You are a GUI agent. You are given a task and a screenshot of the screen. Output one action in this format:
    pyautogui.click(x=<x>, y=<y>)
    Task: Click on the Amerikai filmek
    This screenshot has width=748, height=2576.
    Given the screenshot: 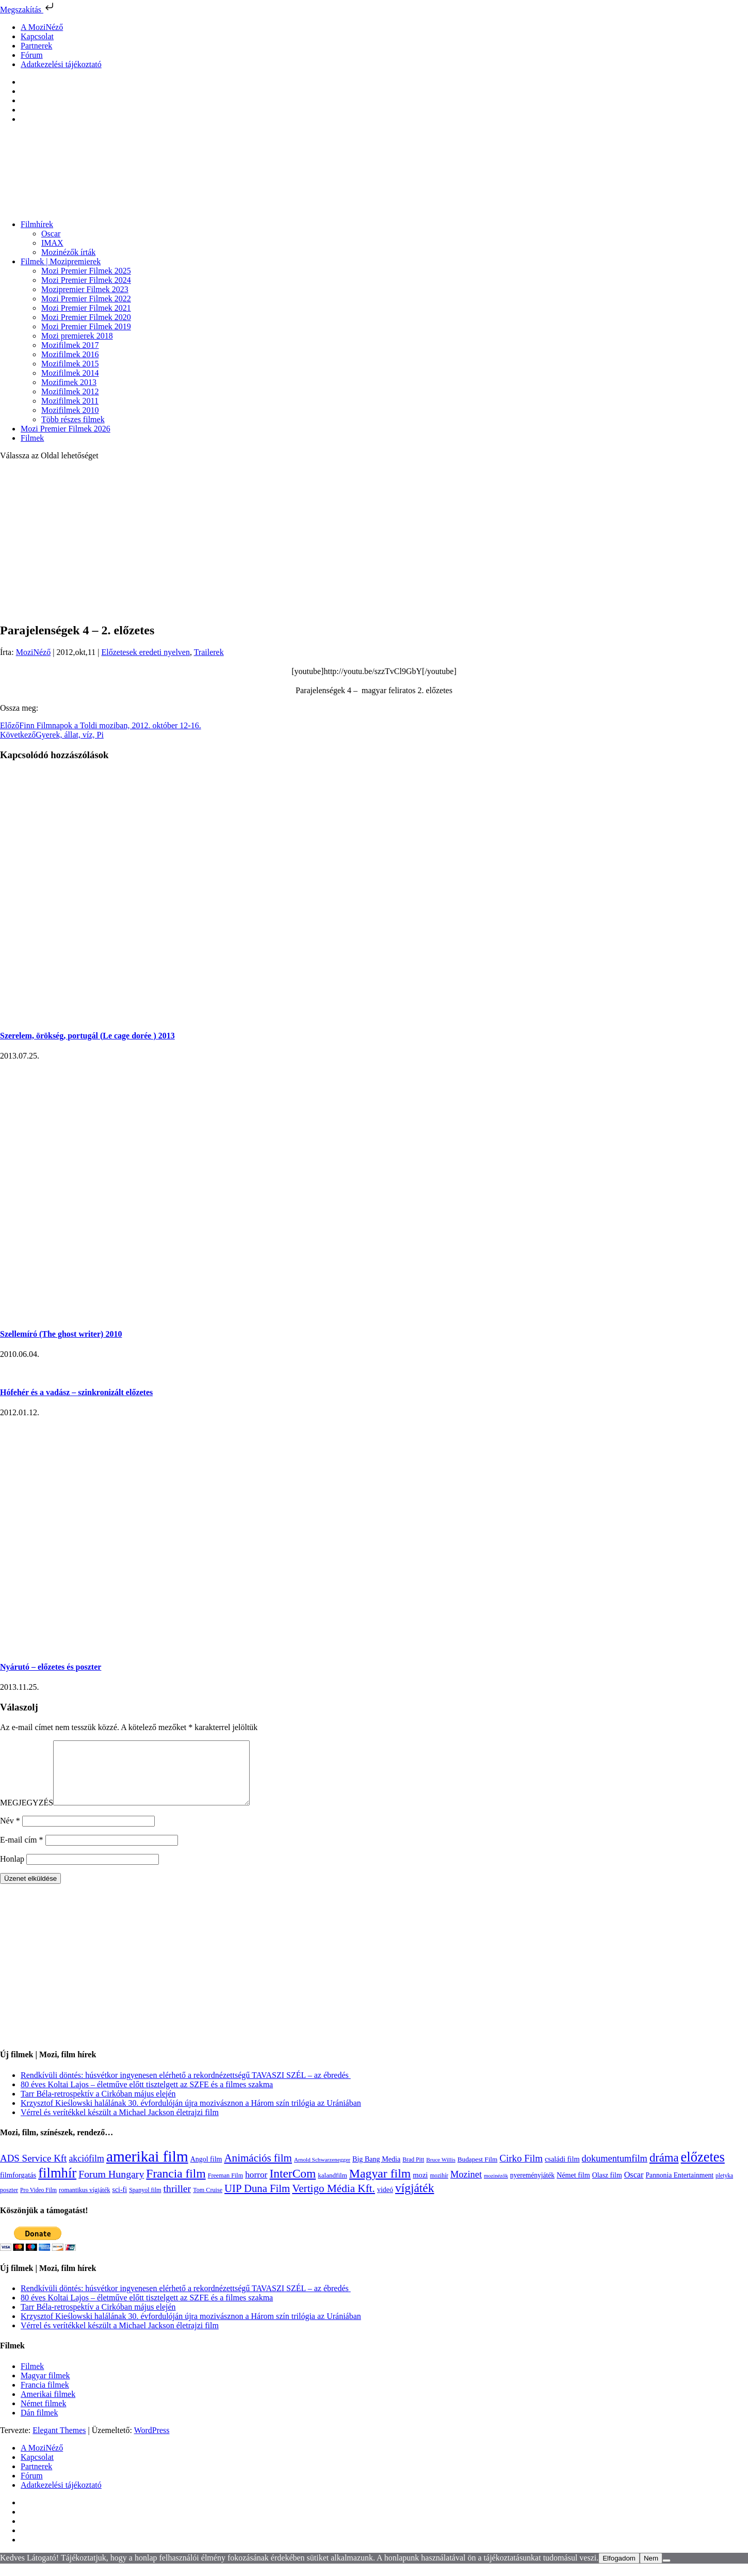 What is the action you would take?
    pyautogui.click(x=48, y=2406)
    